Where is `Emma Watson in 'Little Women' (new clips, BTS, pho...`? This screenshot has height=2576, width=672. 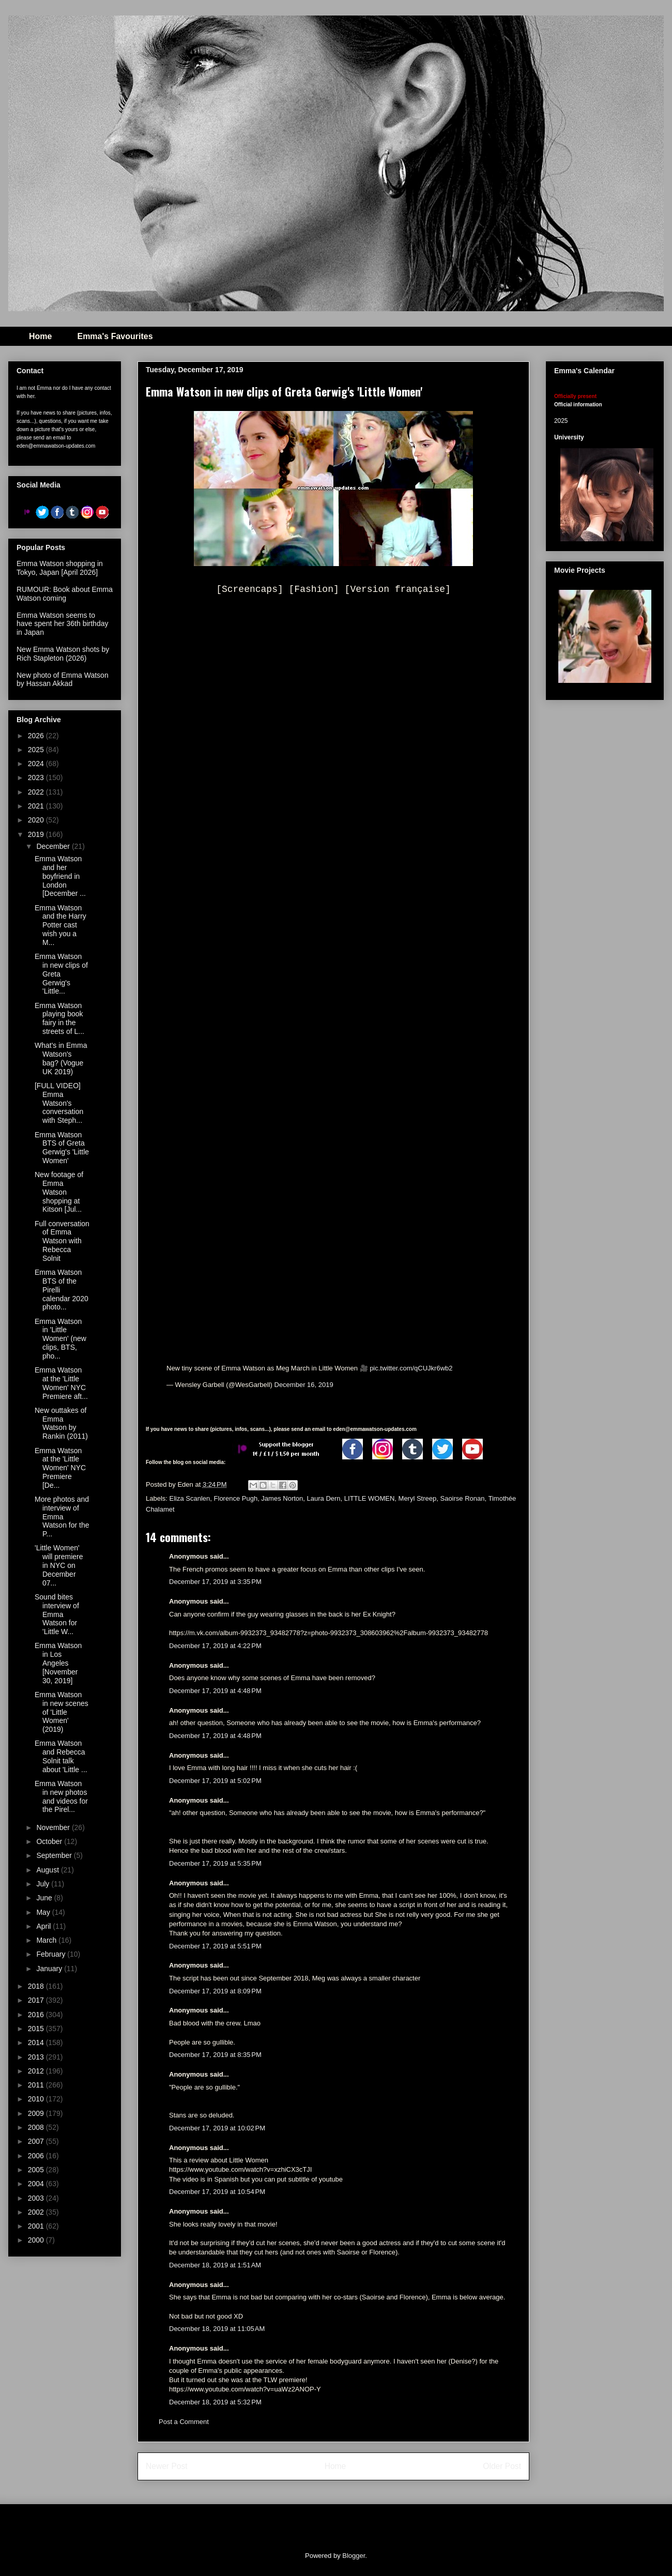
Emma Watson in 'Little Women' (new clips, BTS, pho... is located at coordinates (60, 1338).